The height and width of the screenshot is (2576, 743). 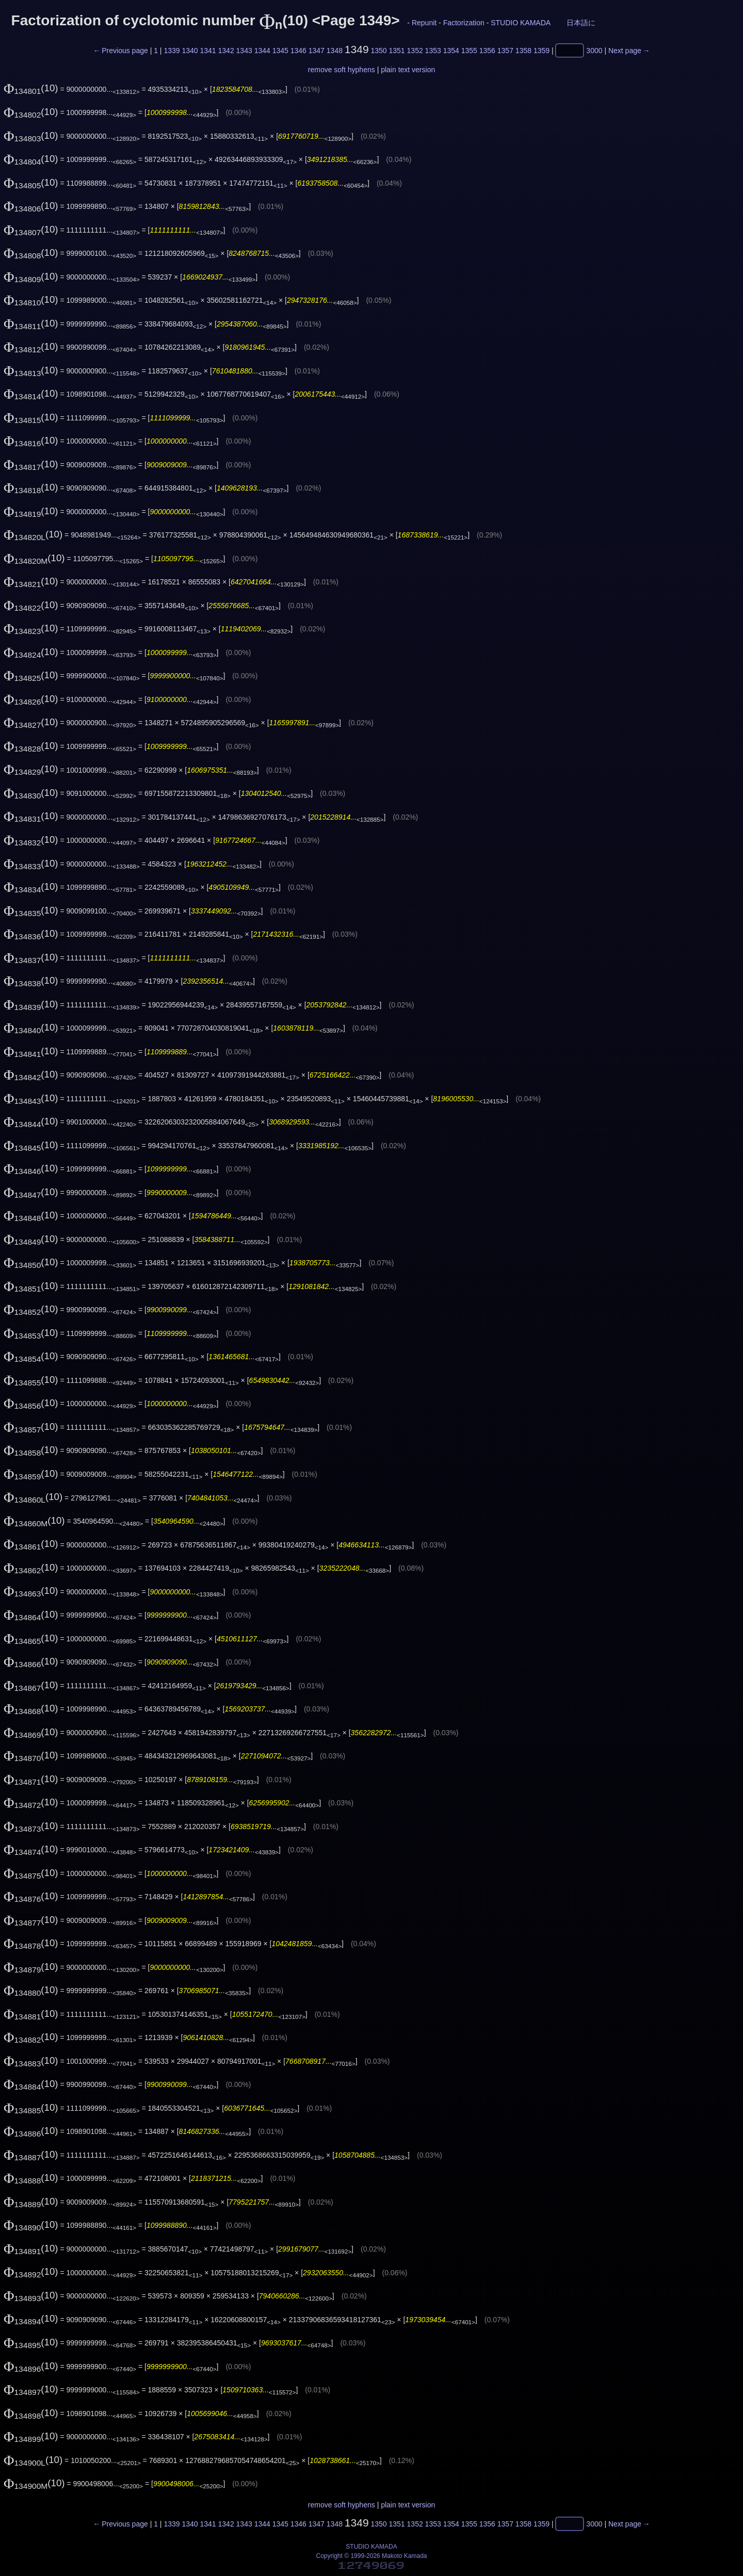 I want to click on 1339, so click(x=172, y=50).